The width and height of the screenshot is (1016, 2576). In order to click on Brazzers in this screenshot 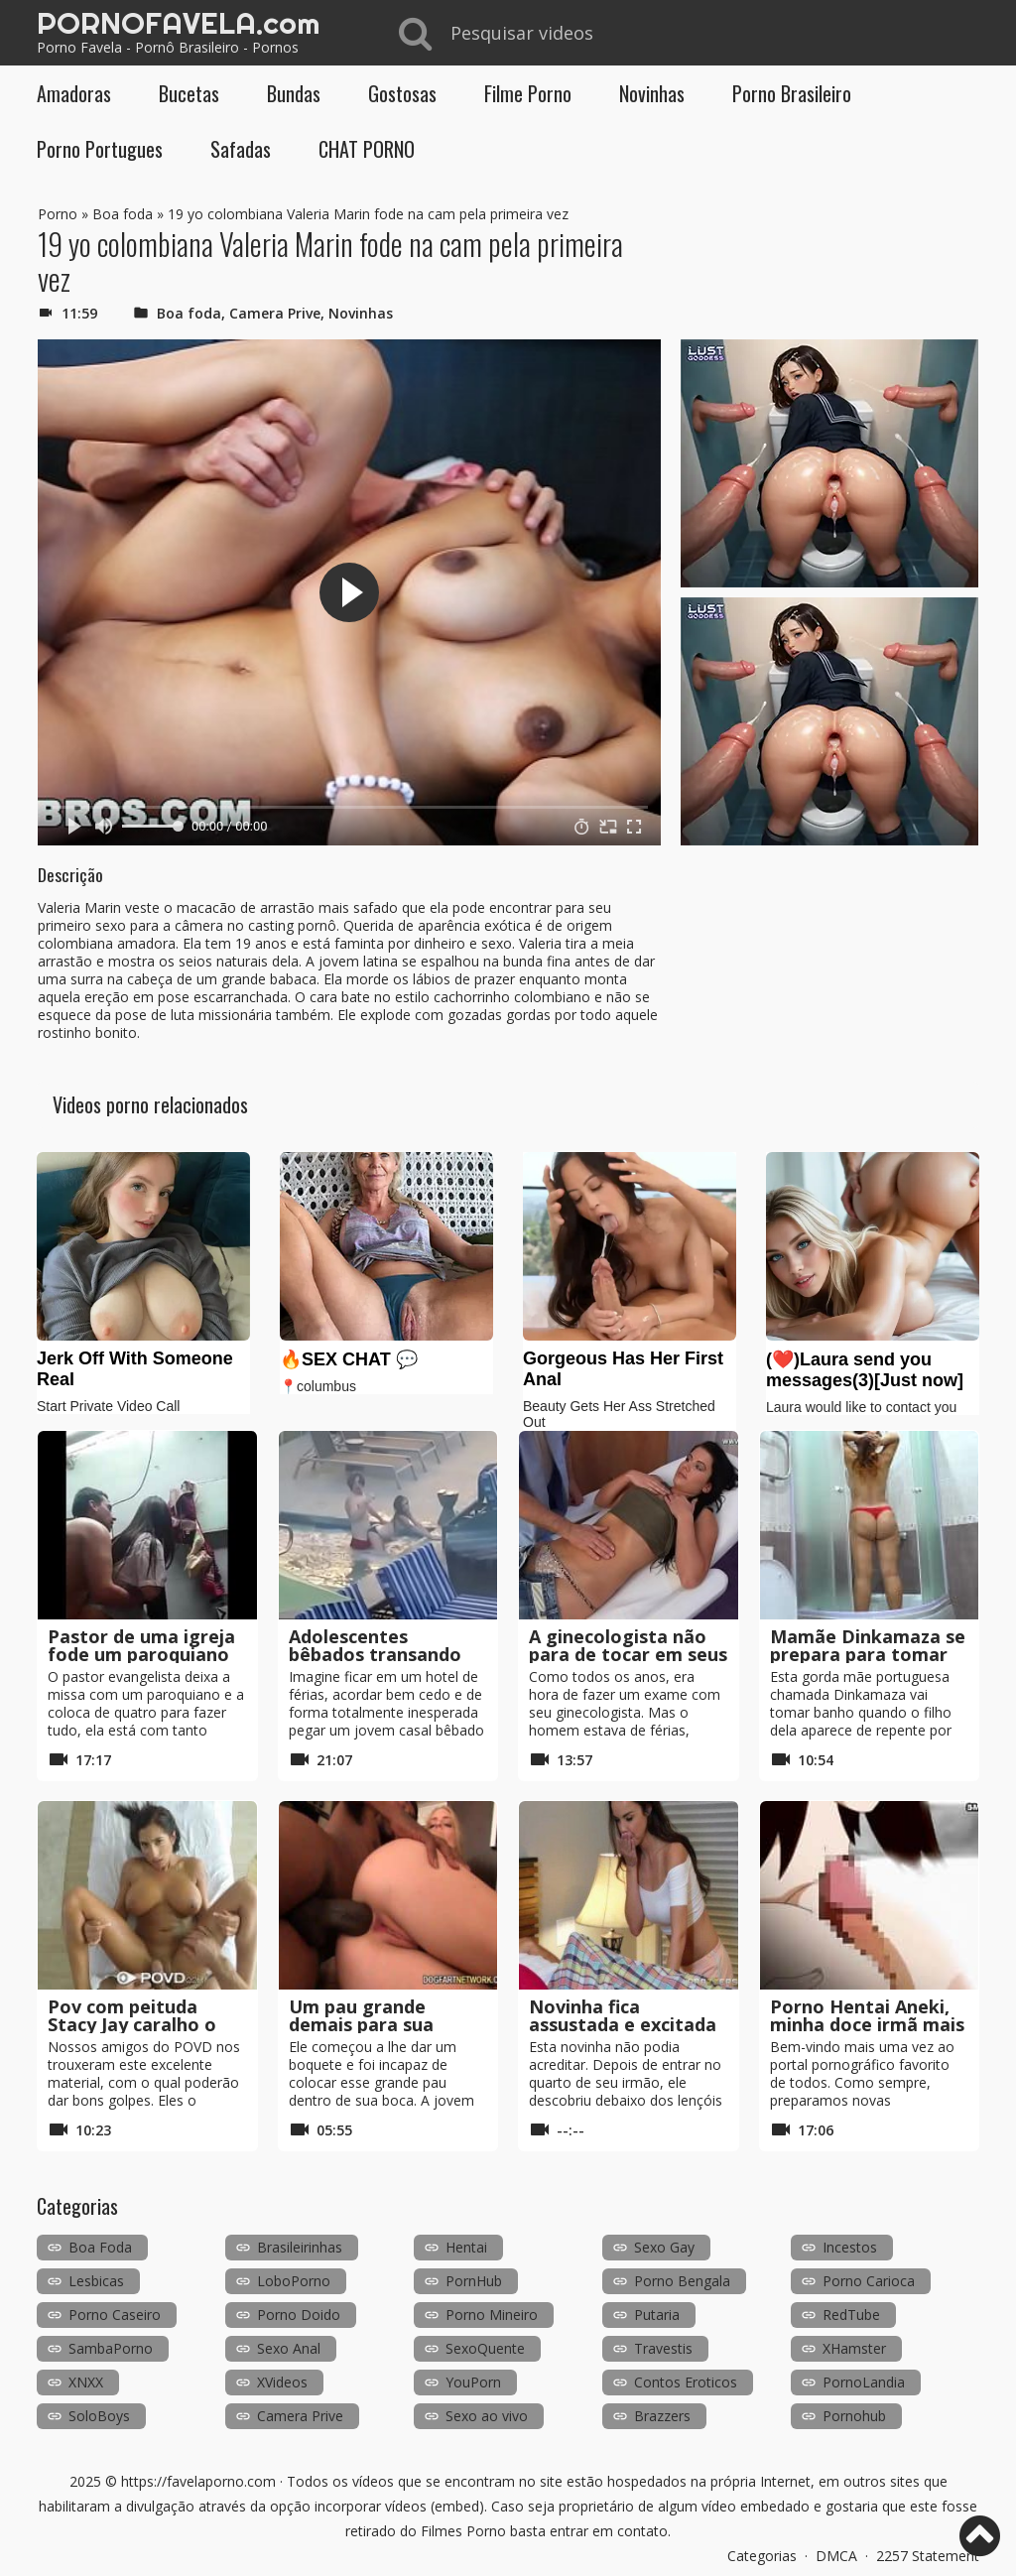, I will do `click(662, 2415)`.